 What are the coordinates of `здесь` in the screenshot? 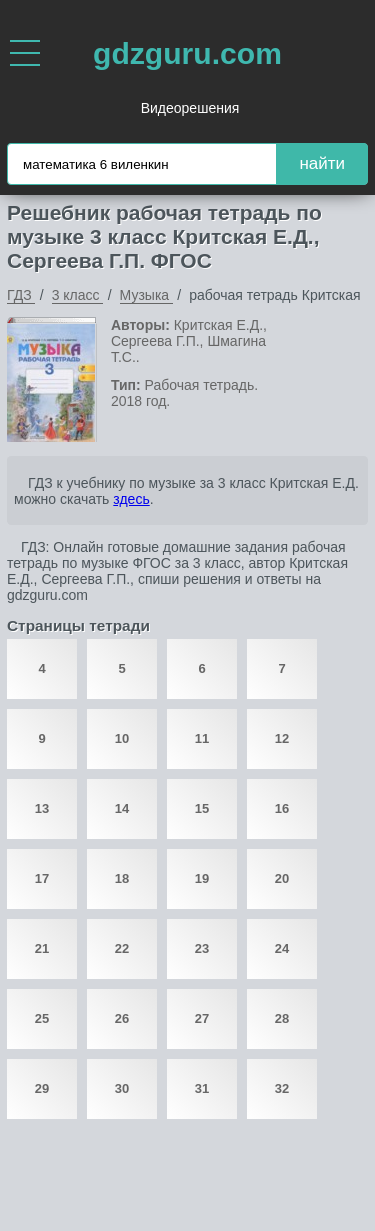 It's located at (131, 499).